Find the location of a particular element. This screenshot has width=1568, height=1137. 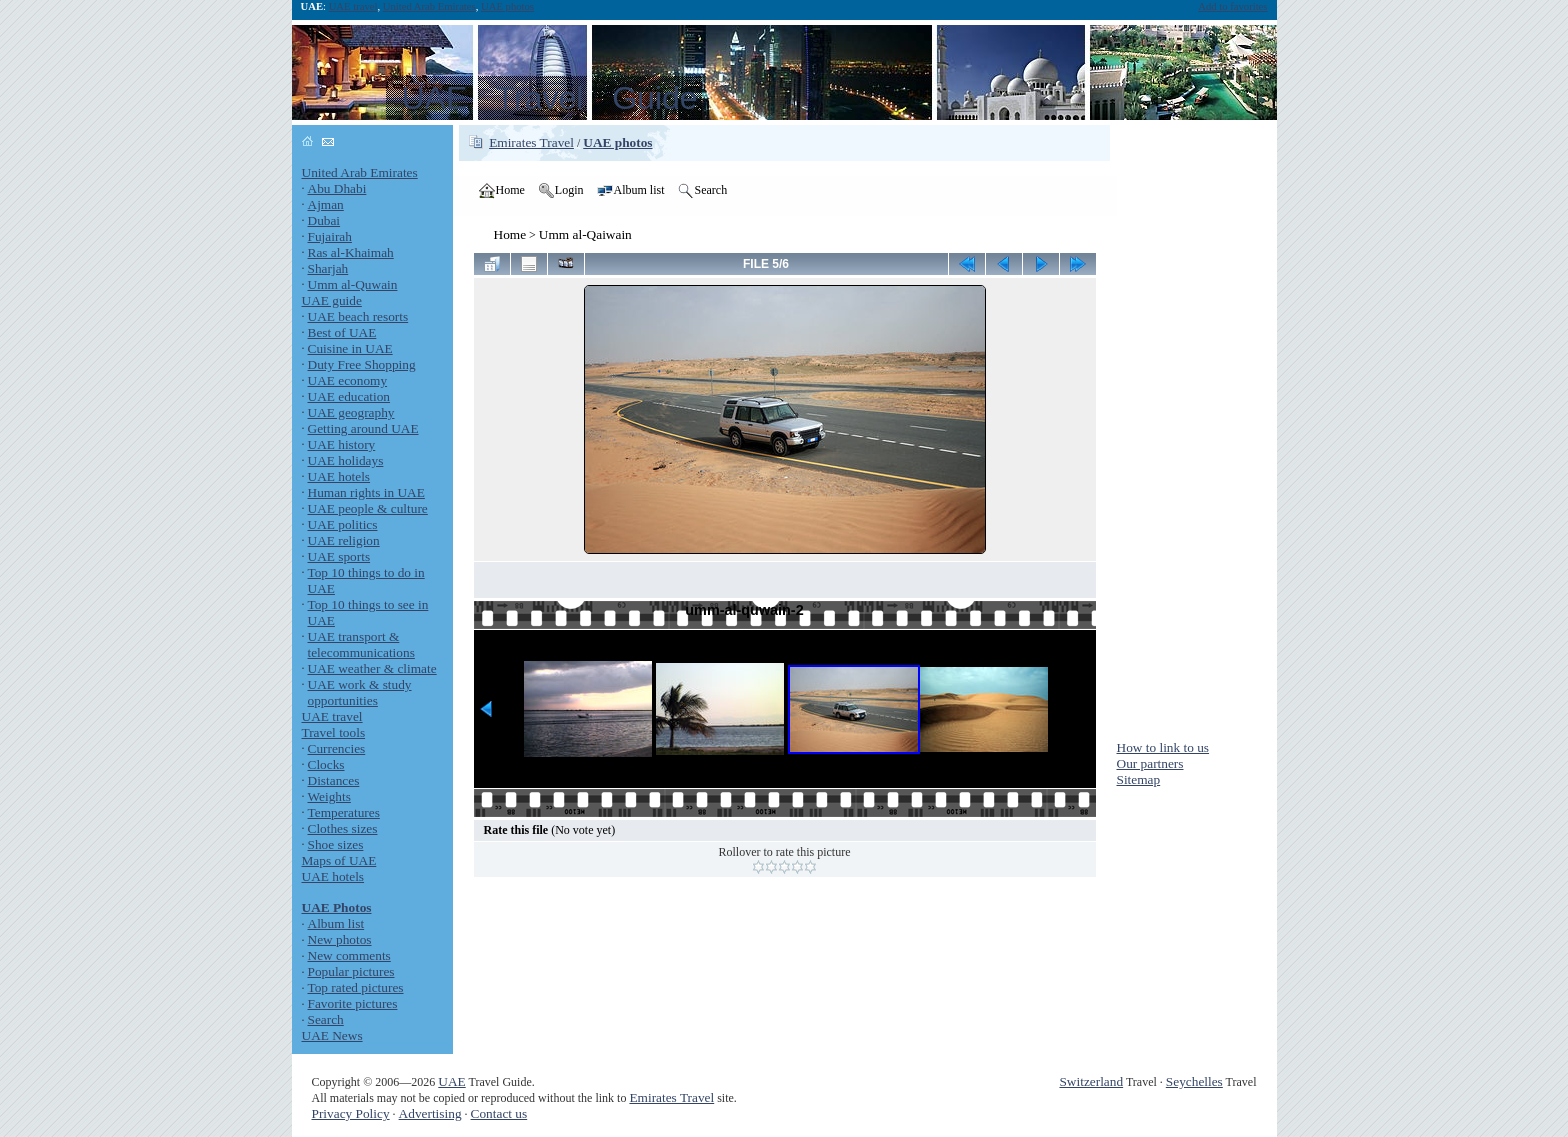

Abu Dhabi is located at coordinates (337, 188).